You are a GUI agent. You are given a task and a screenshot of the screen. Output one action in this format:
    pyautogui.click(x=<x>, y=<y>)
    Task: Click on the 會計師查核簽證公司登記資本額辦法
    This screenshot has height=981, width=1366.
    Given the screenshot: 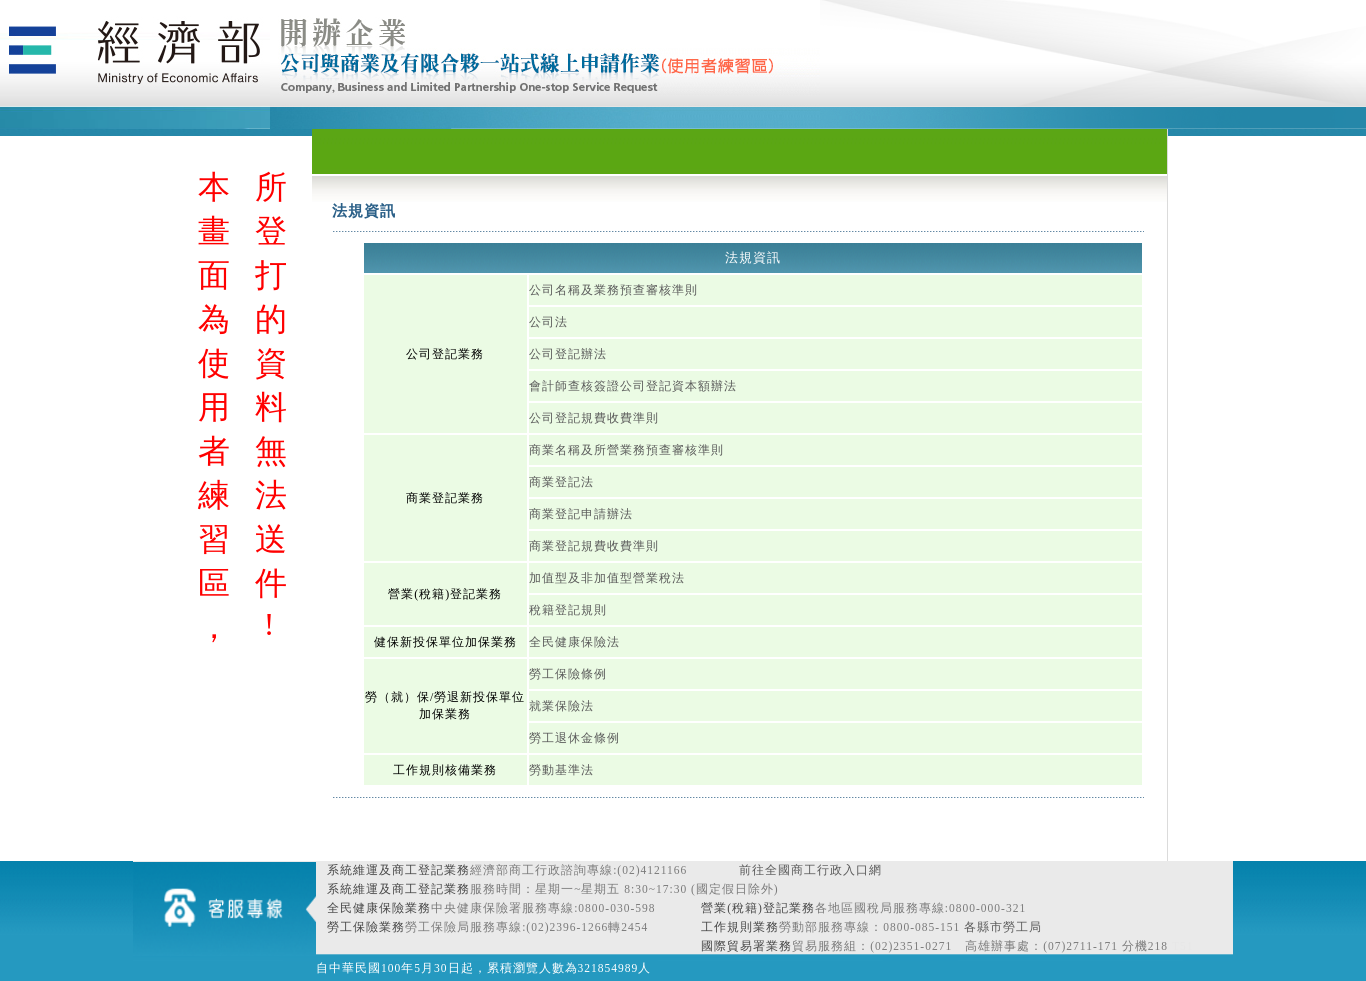 What is the action you would take?
    pyautogui.click(x=633, y=386)
    